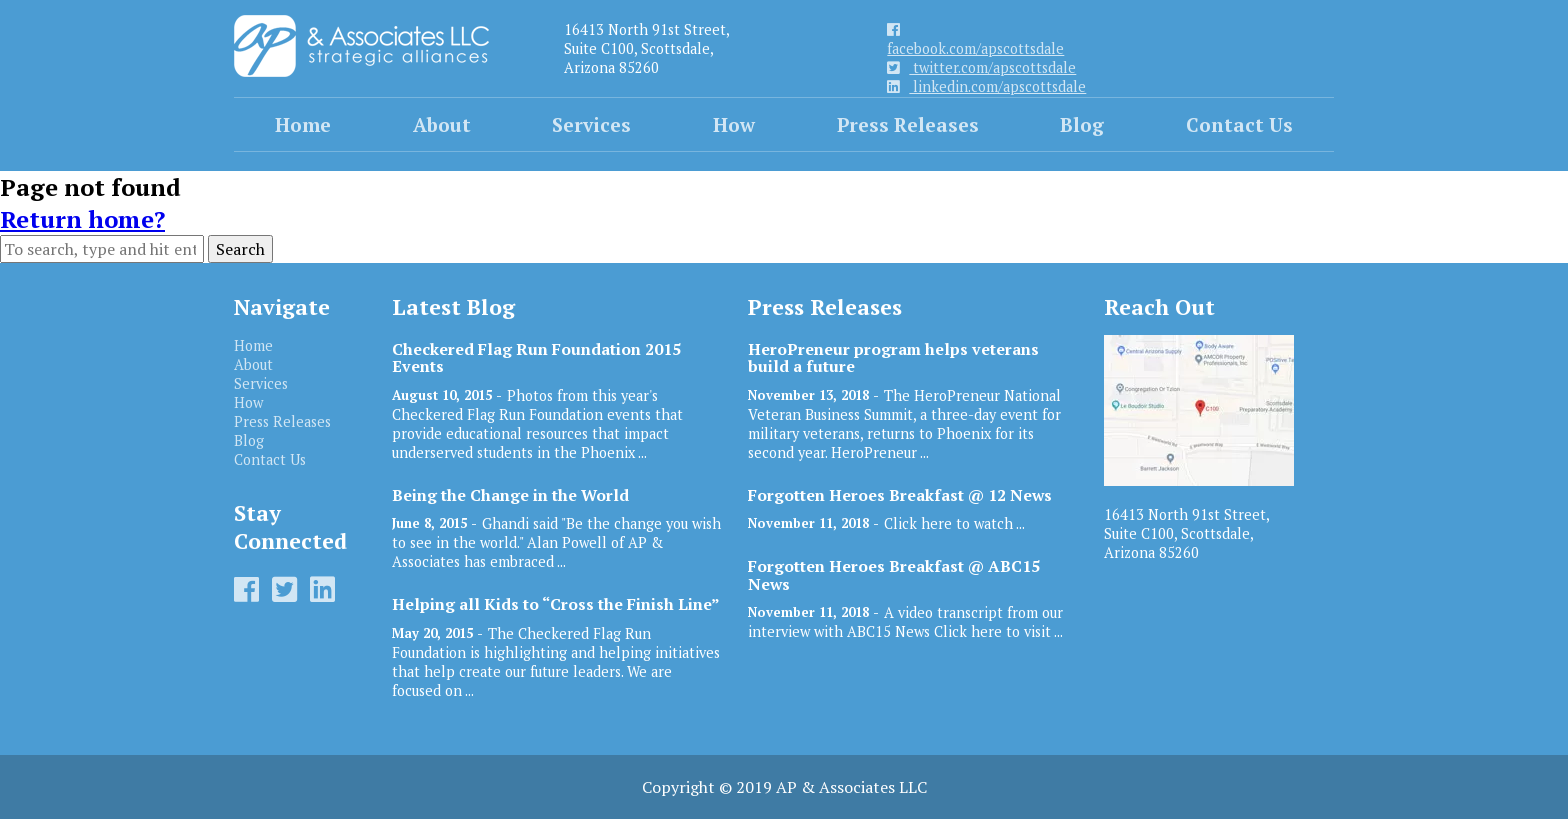 Image resolution: width=1568 pixels, height=819 pixels. What do you see at coordinates (536, 358) in the screenshot?
I see `Checkered Flag Run Foundation 2015 Events` at bounding box center [536, 358].